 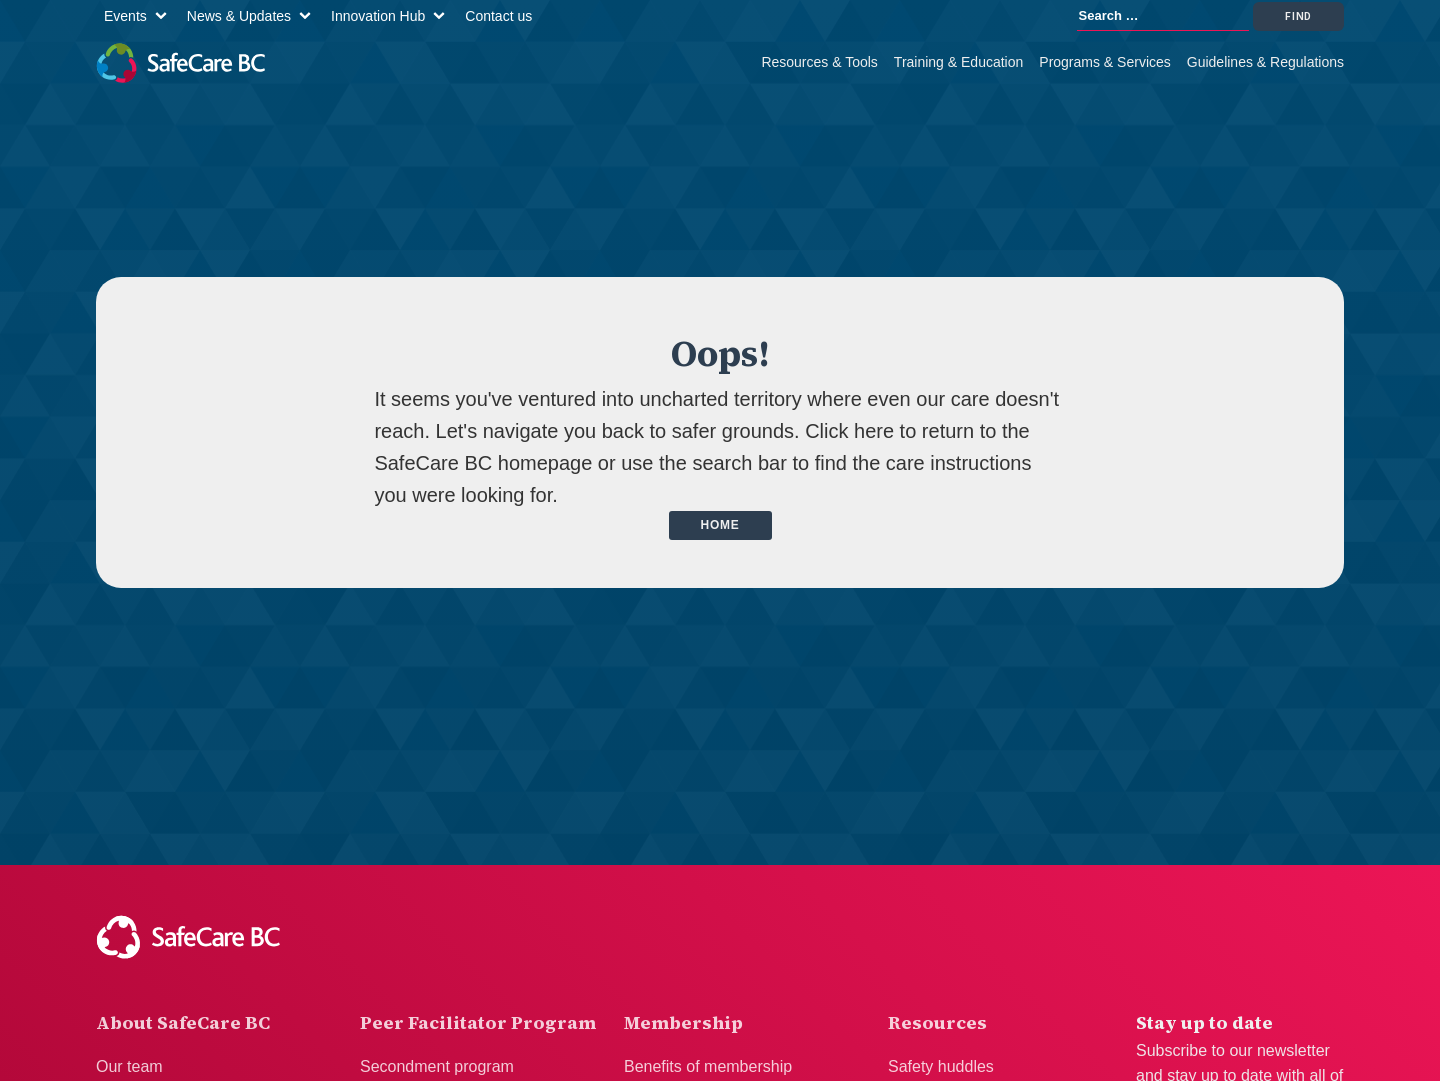 I want to click on Home, so click(x=720, y=525).